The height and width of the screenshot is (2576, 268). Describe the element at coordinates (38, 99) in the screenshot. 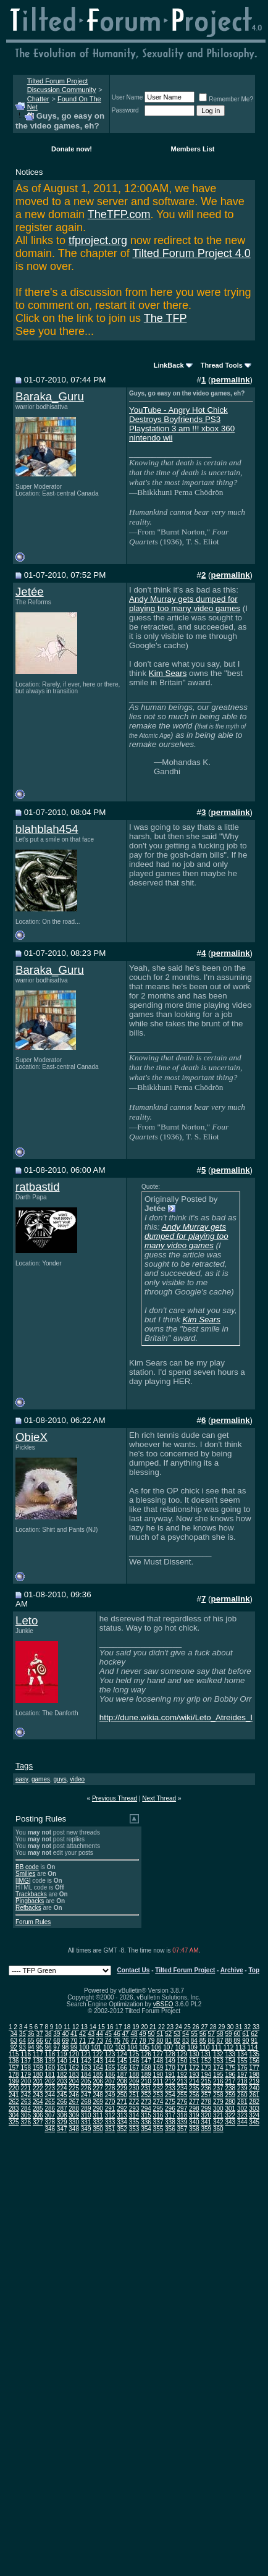

I see `Chatter` at that location.